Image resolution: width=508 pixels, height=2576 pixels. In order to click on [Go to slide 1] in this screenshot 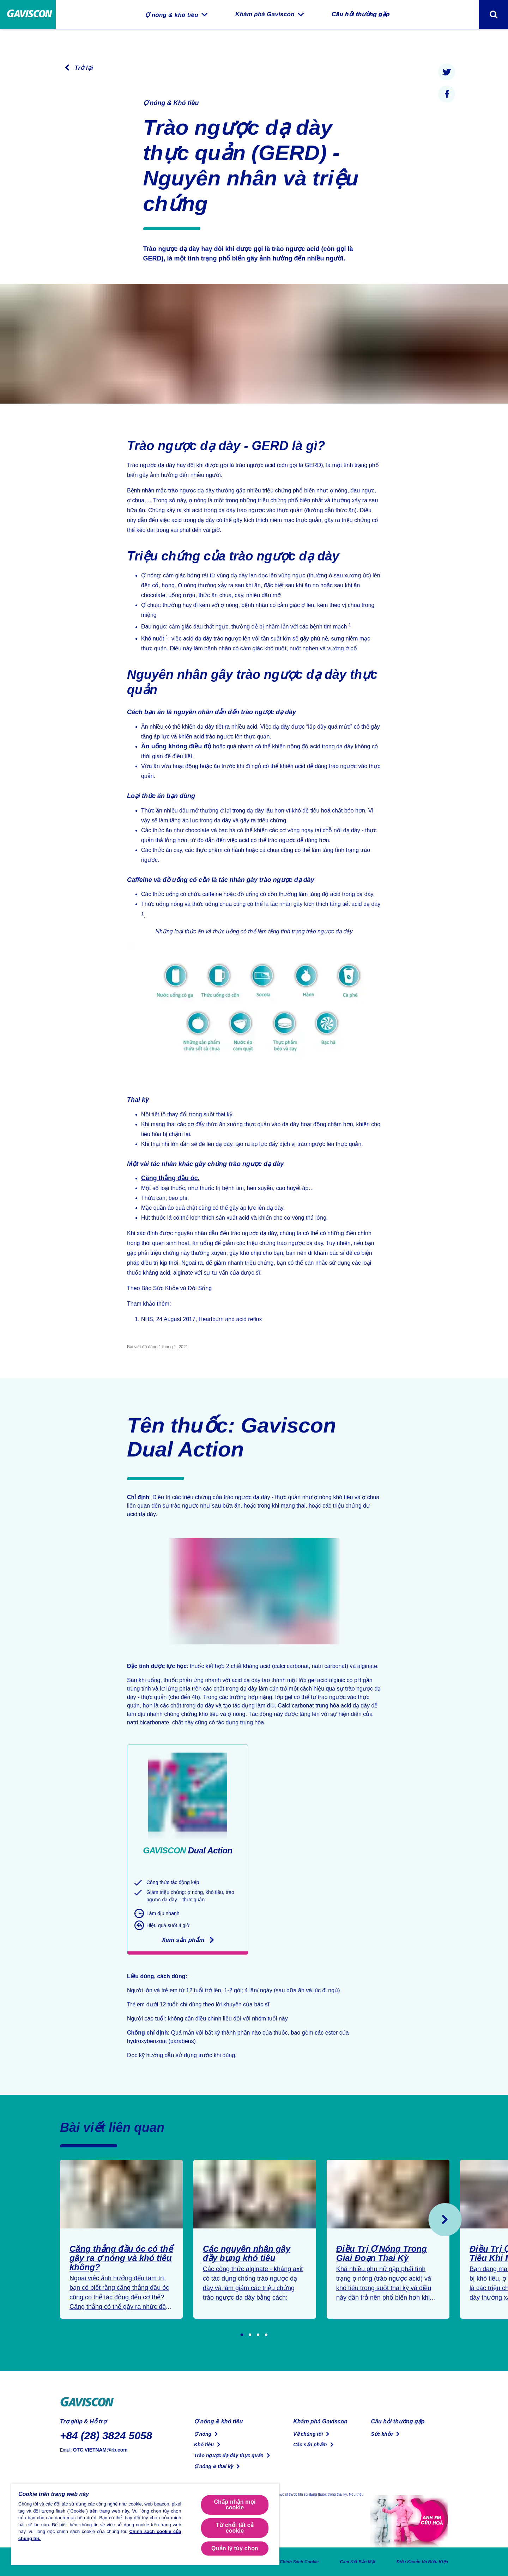, I will do `click(242, 2334)`.